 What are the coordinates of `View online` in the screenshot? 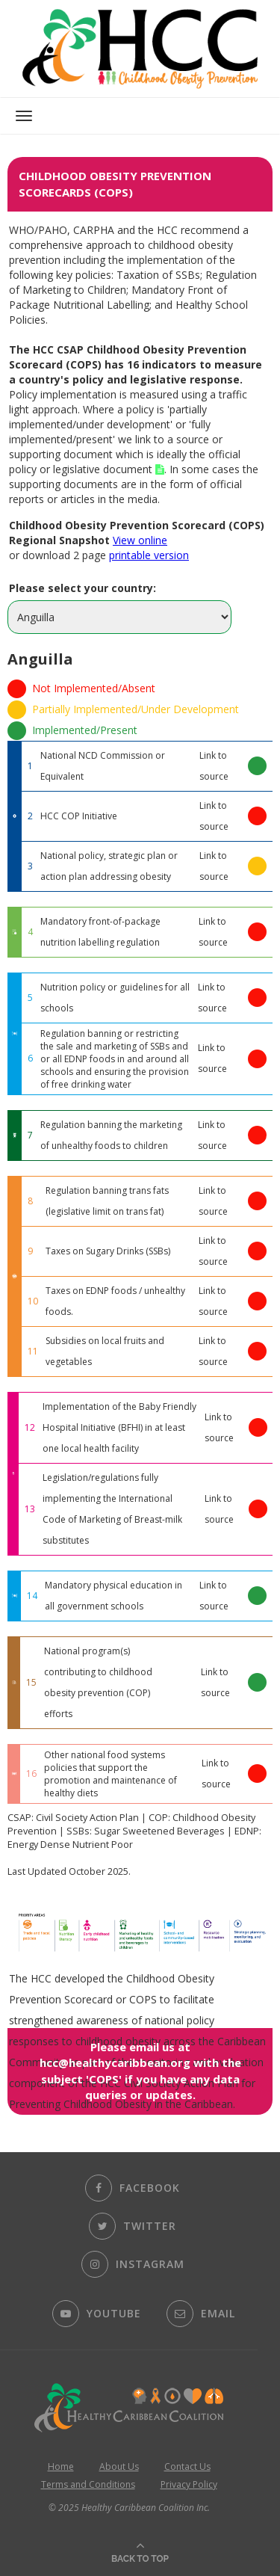 It's located at (140, 540).